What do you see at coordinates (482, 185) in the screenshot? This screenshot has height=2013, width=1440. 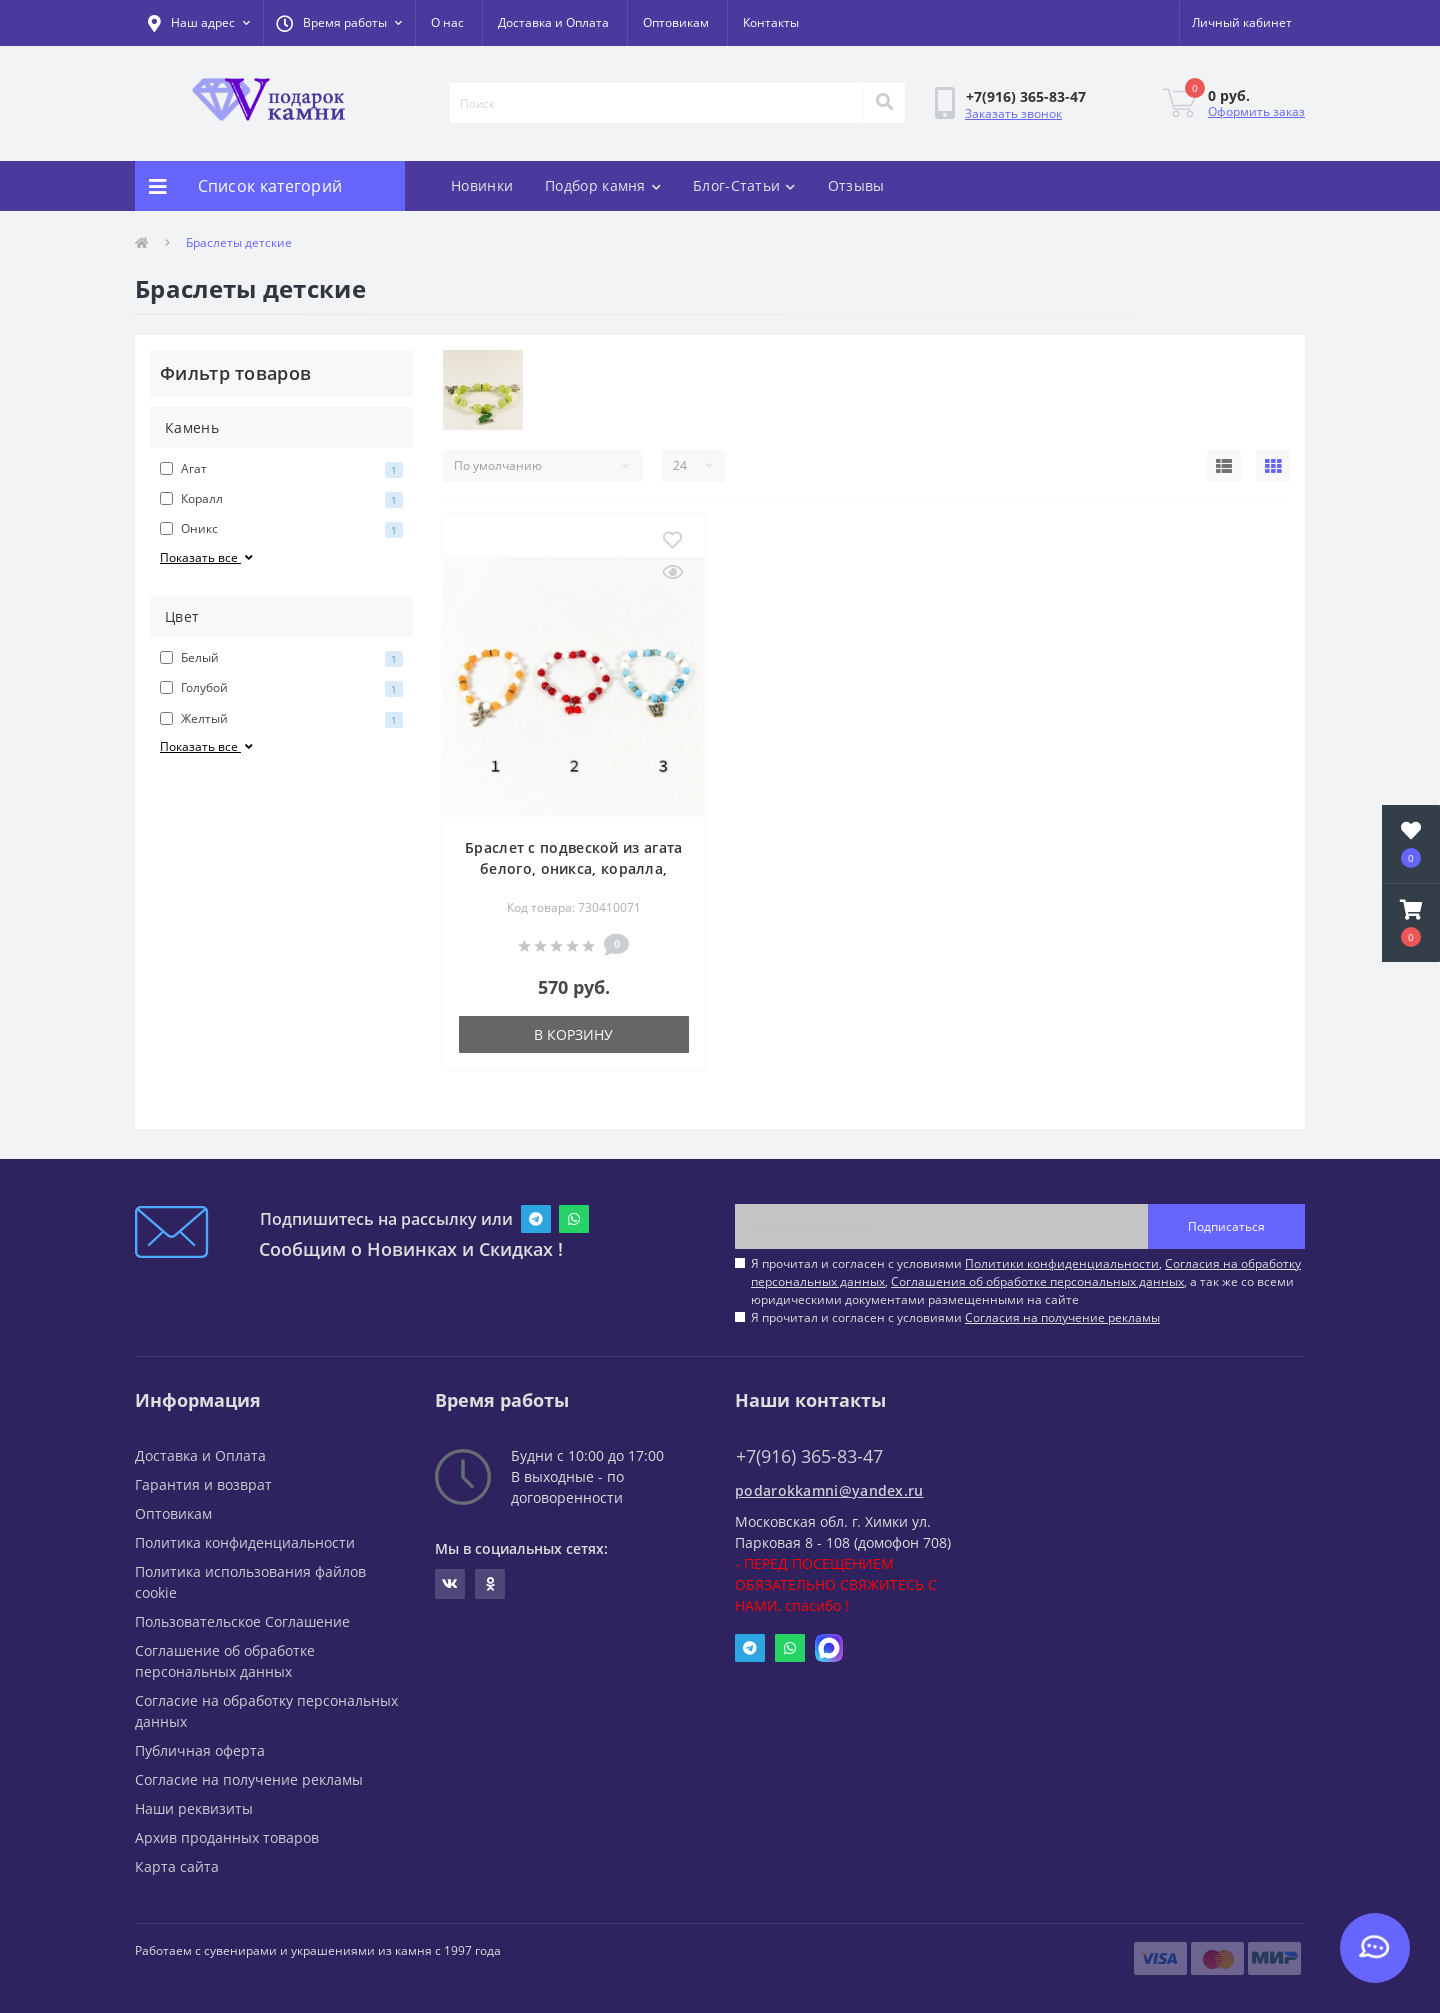 I see `Новинки` at bounding box center [482, 185].